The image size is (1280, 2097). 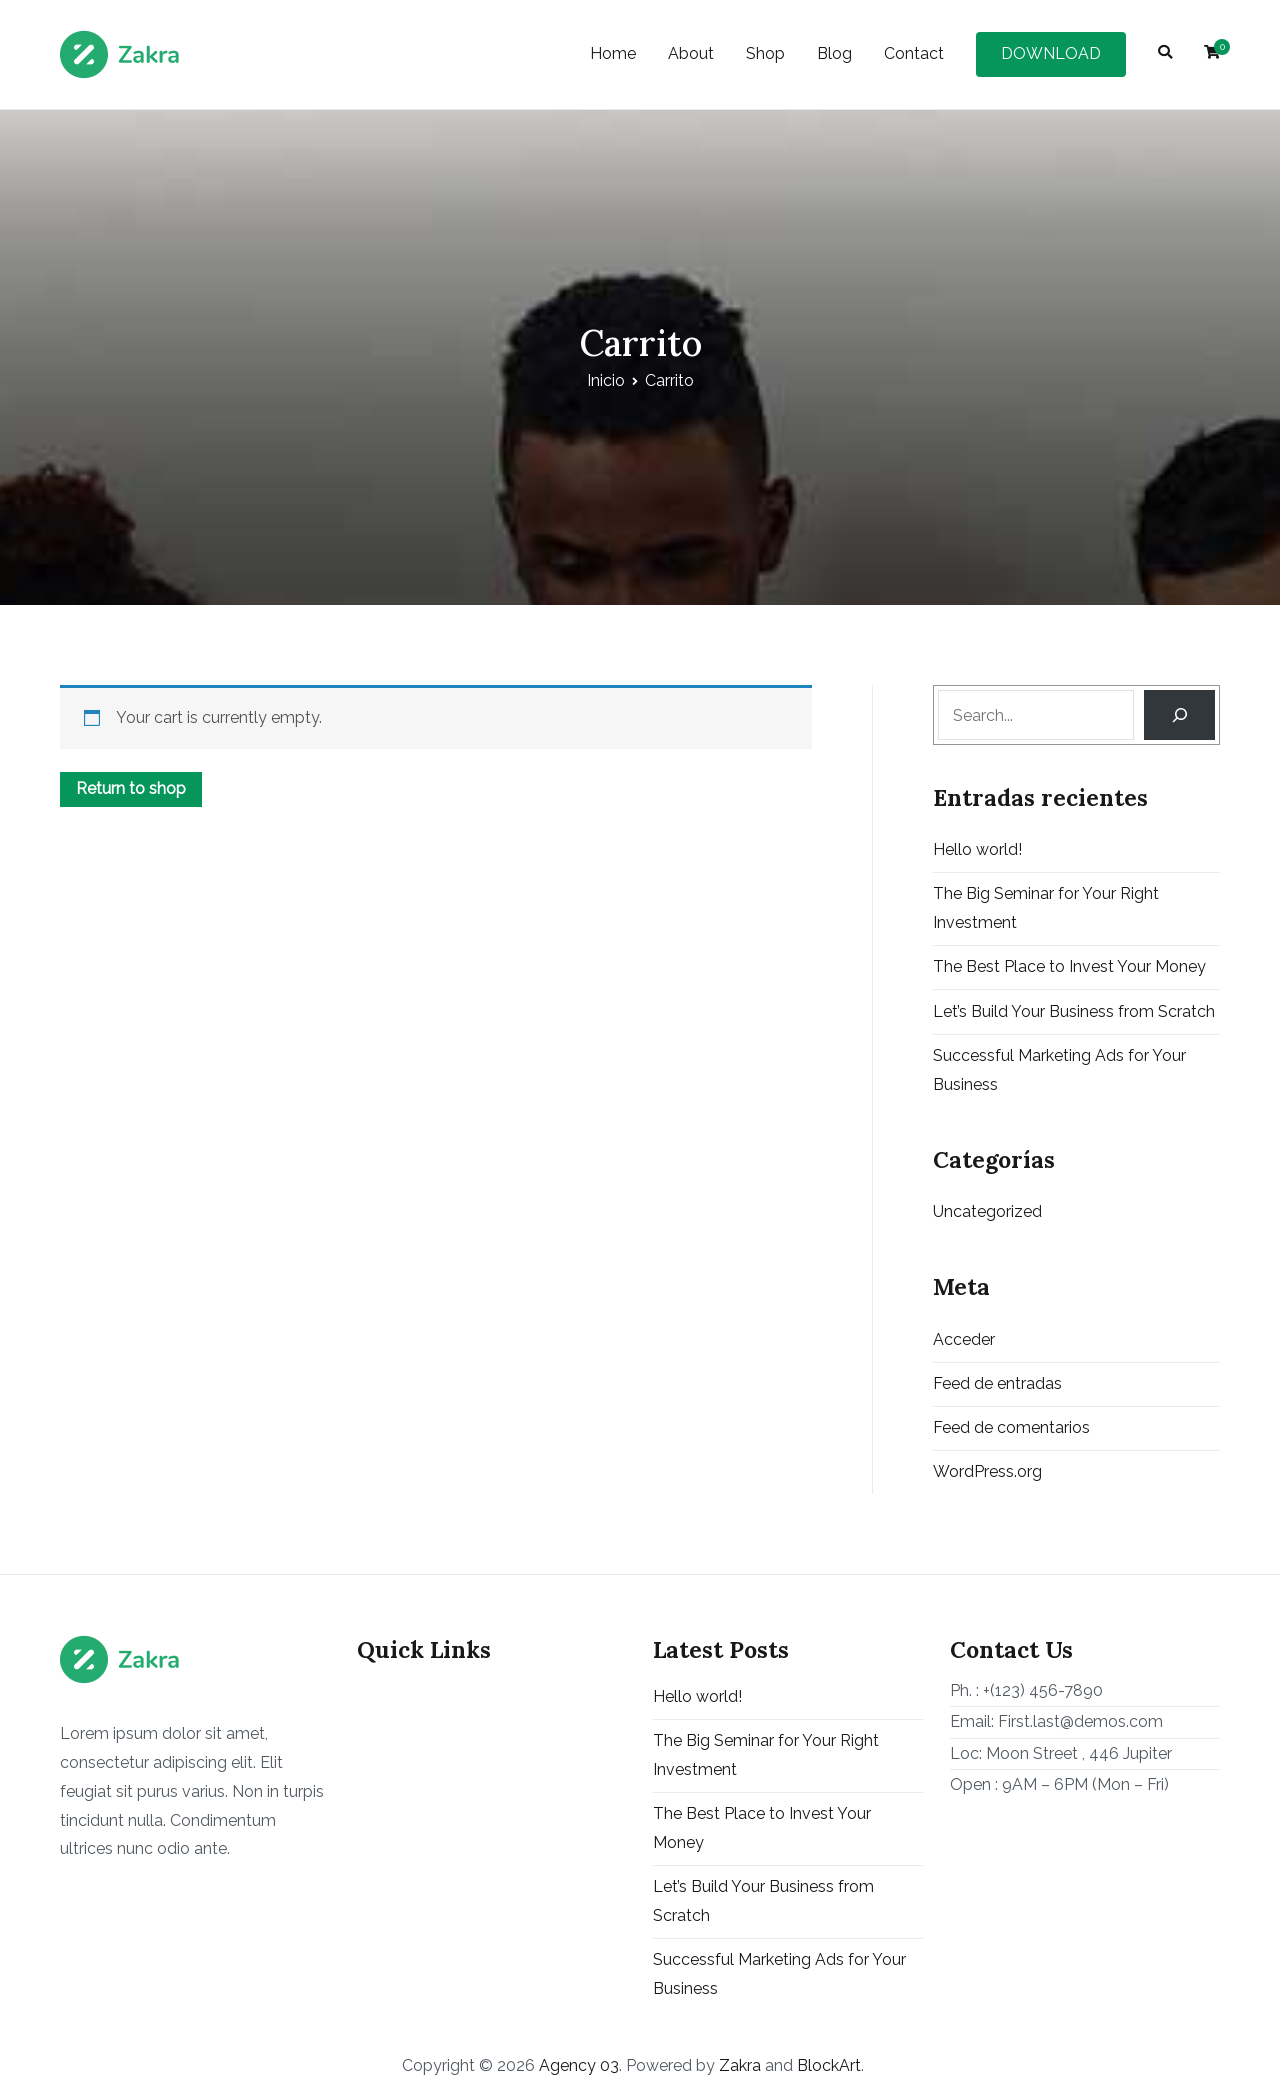 What do you see at coordinates (964, 1339) in the screenshot?
I see `Acceder` at bounding box center [964, 1339].